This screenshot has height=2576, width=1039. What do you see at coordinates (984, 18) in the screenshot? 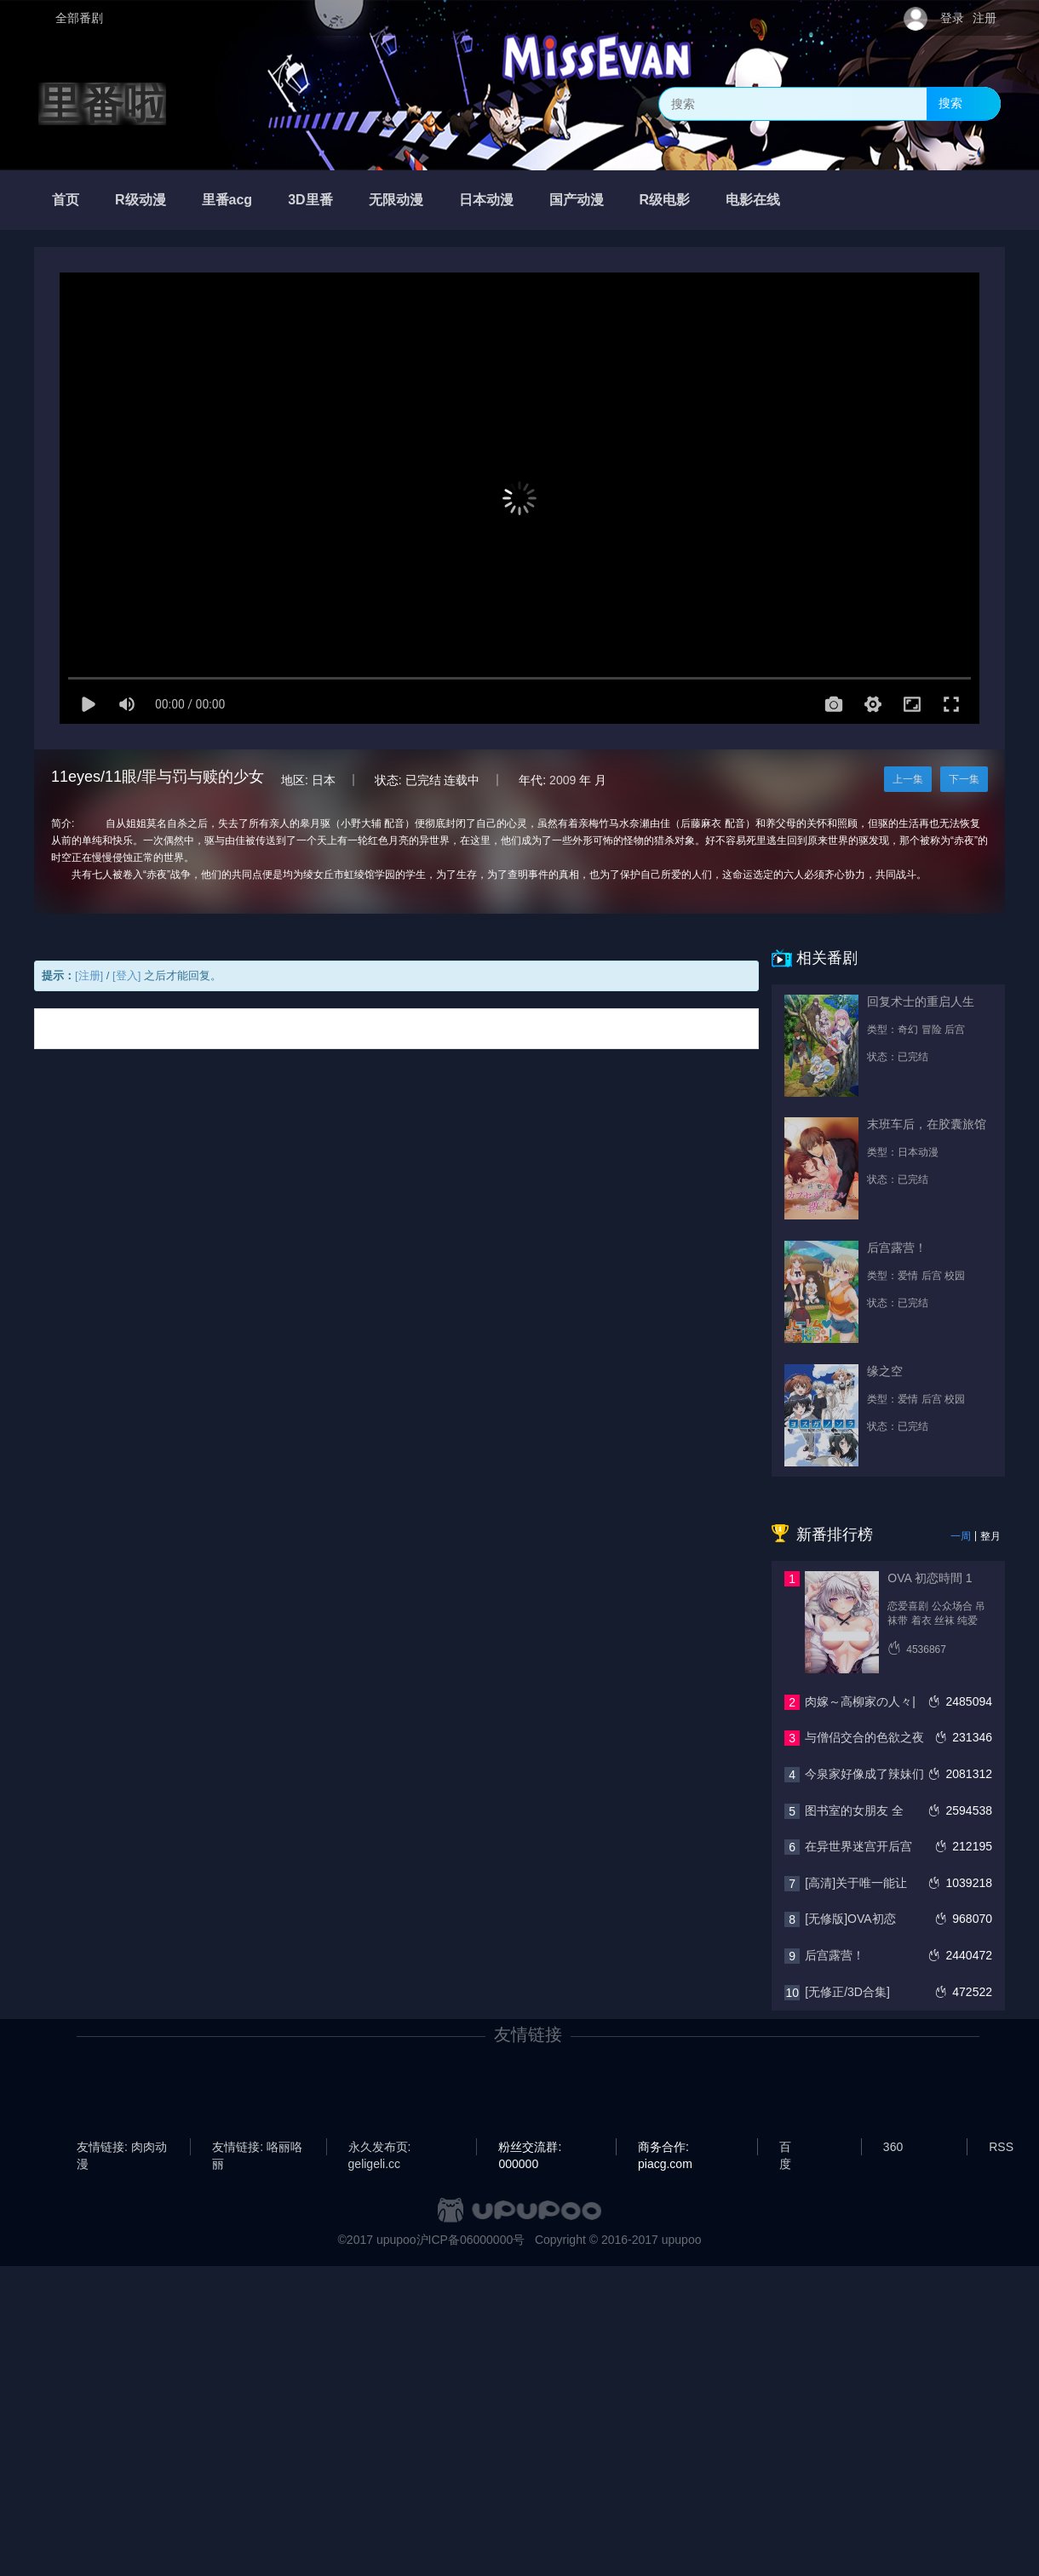
I see `注册` at bounding box center [984, 18].